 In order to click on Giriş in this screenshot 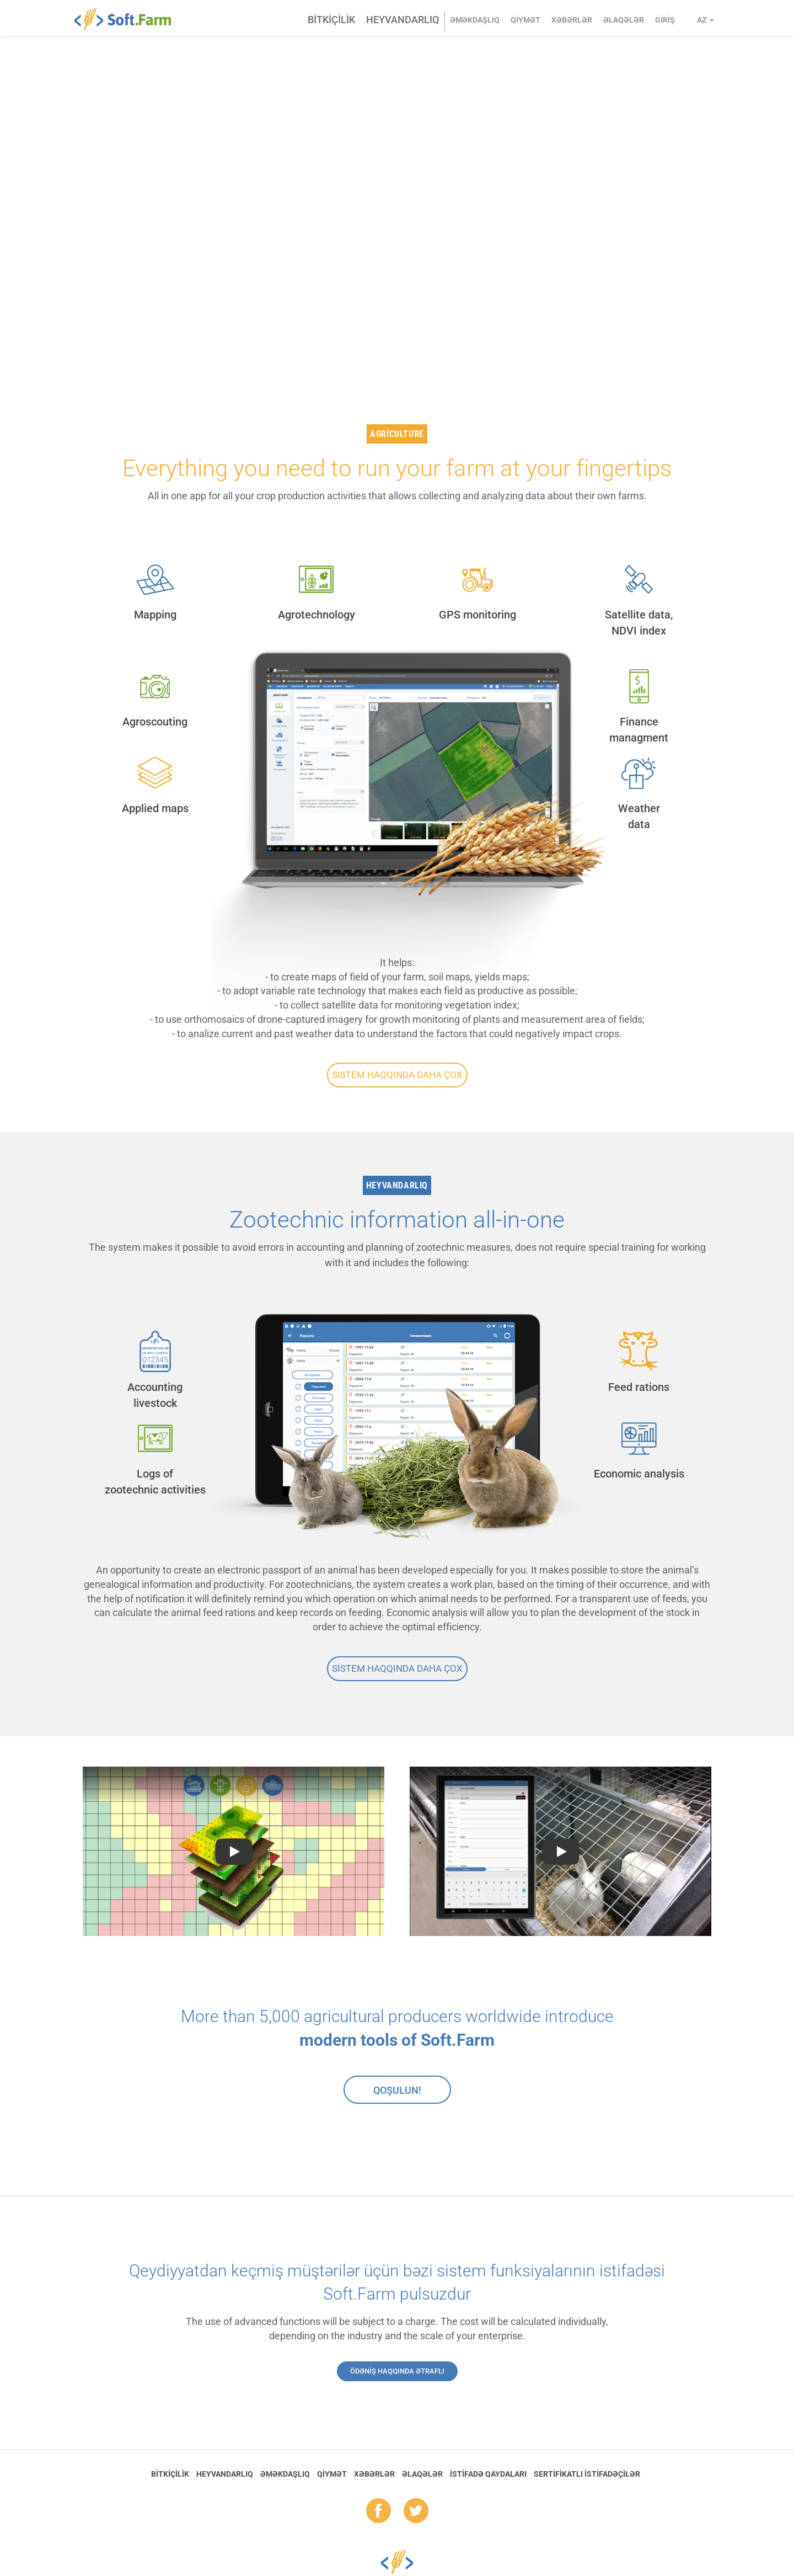, I will do `click(665, 19)`.